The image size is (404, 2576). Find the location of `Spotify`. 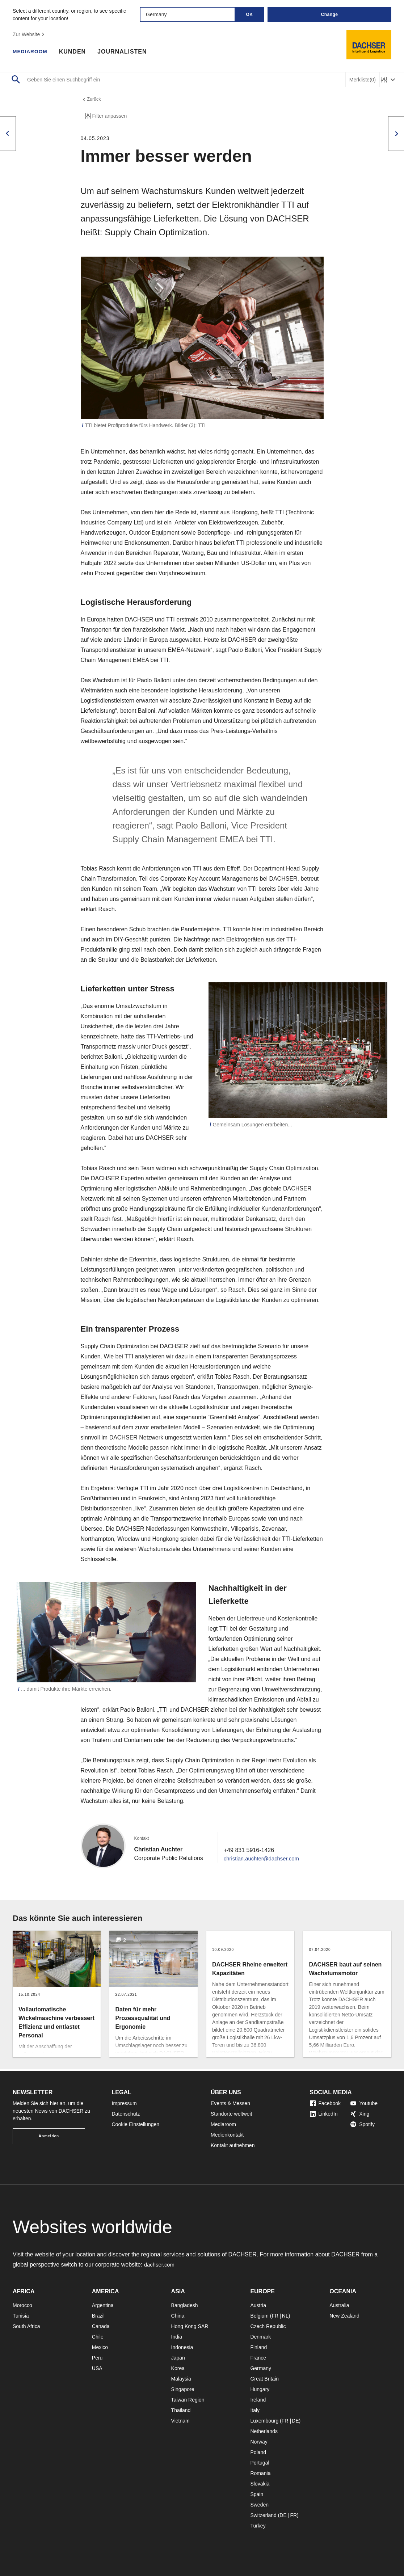

Spotify is located at coordinates (362, 2124).